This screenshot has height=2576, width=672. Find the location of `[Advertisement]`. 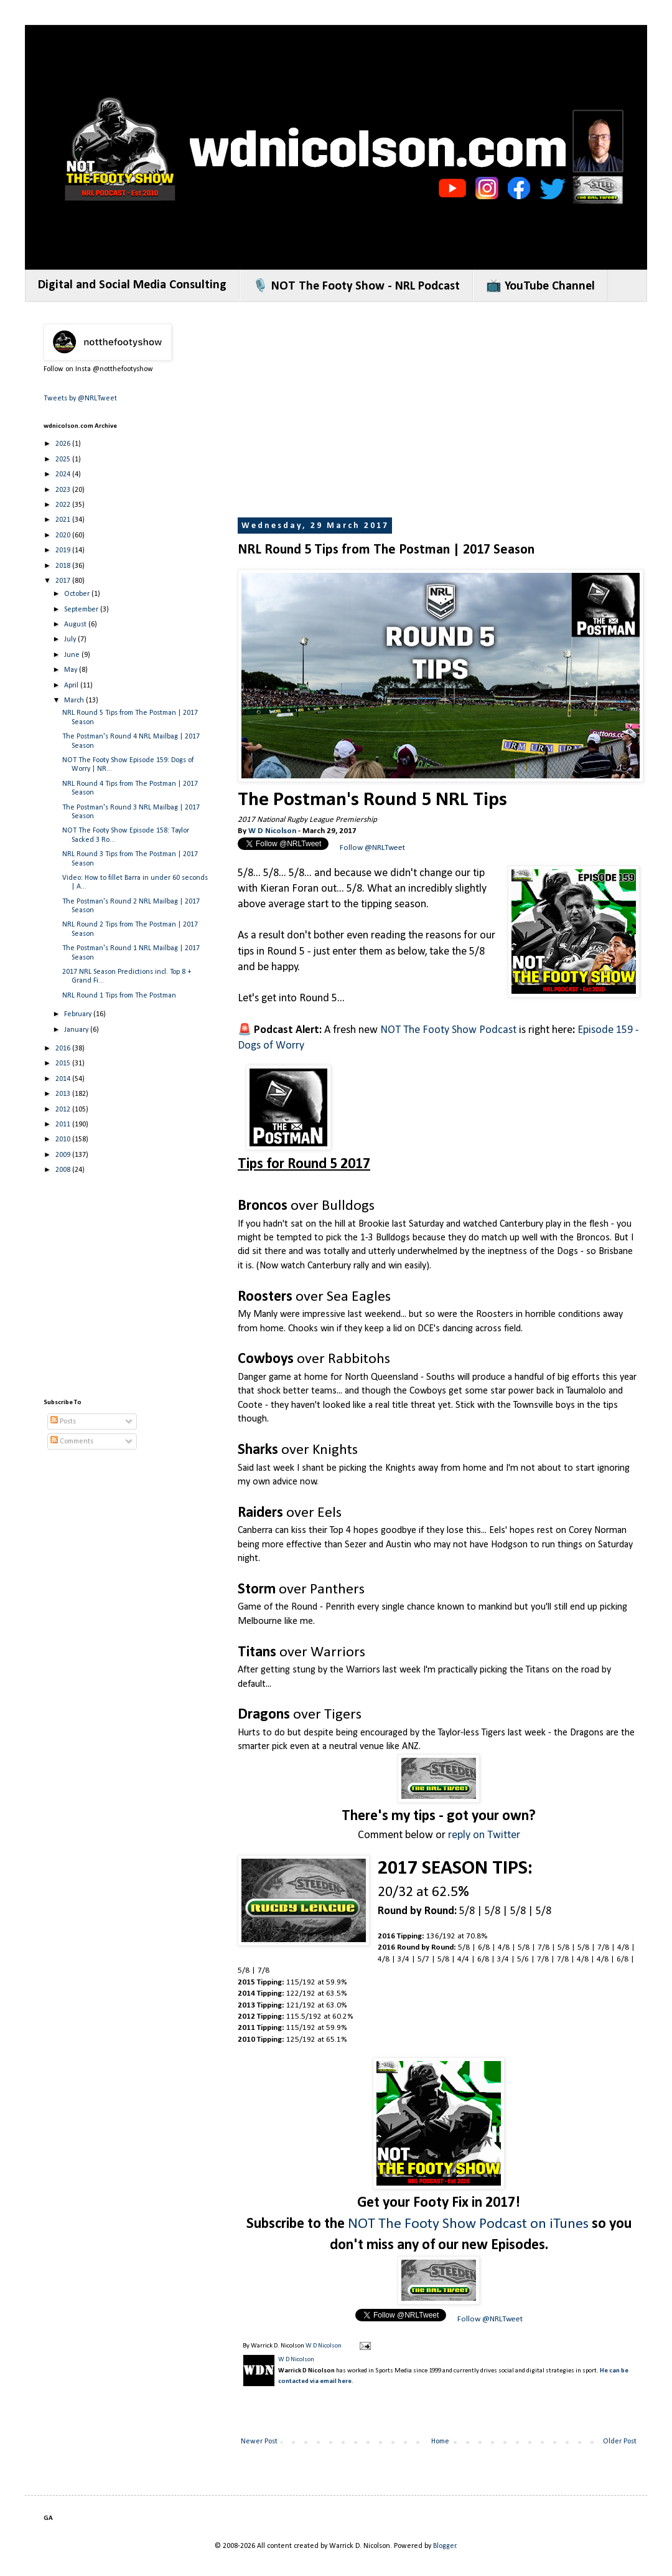

[Advertisement] is located at coordinates (454, 411).